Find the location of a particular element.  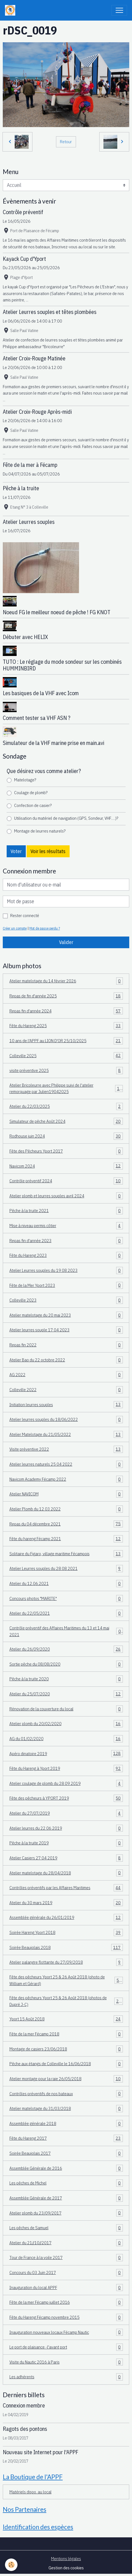

Retour is located at coordinates (66, 141).